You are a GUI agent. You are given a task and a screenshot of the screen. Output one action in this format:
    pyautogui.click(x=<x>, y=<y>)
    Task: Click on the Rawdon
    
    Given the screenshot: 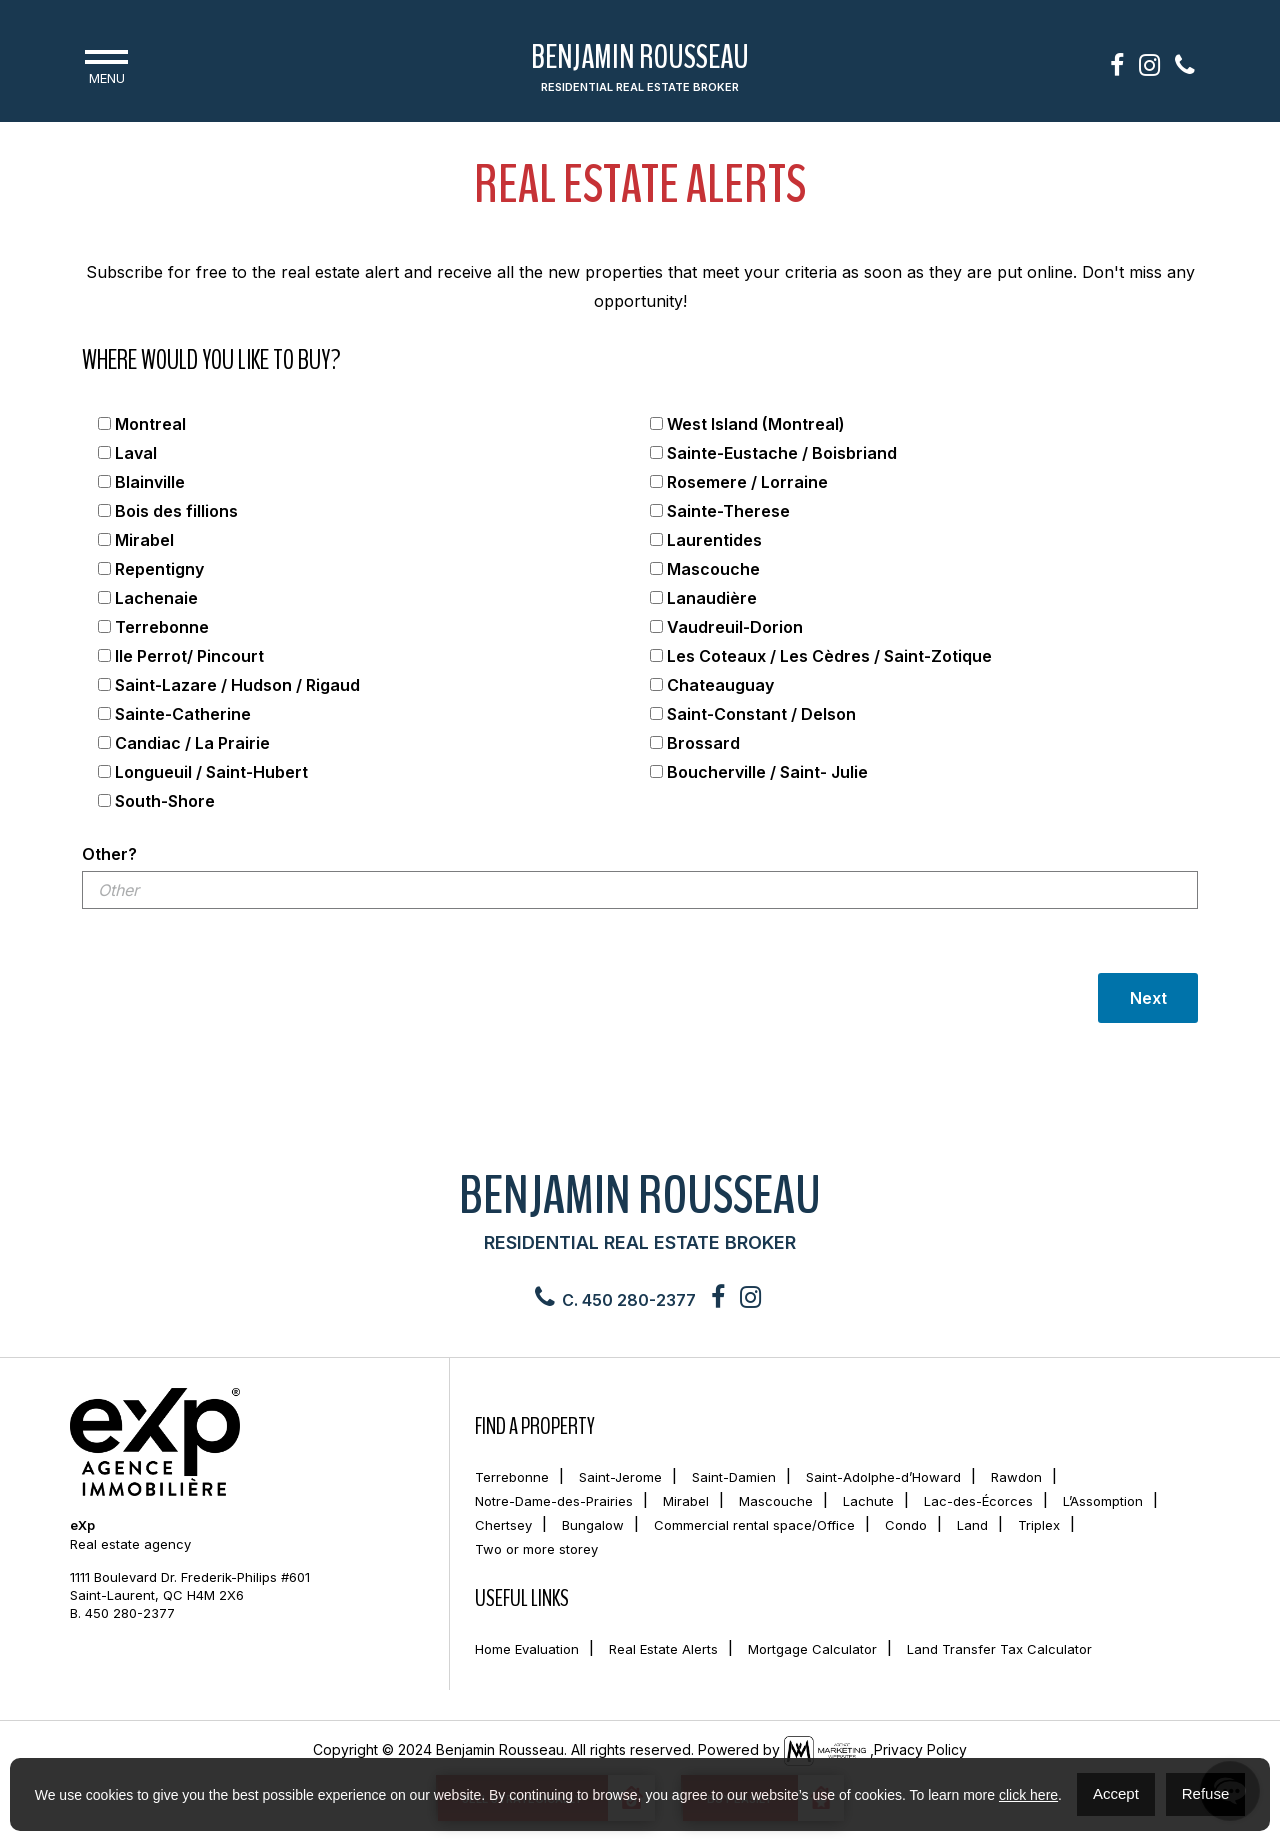 What is the action you would take?
    pyautogui.click(x=1016, y=1477)
    